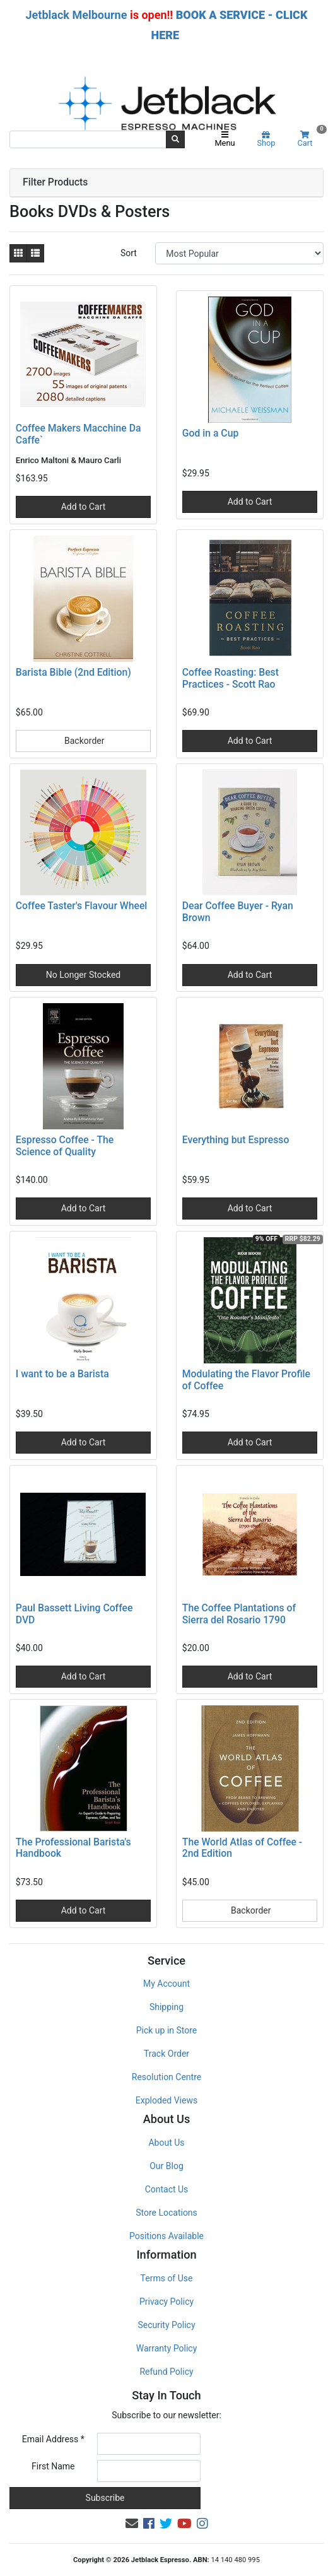 This screenshot has width=333, height=2576. Describe the element at coordinates (235, 1140) in the screenshot. I see `Everything but Espresso` at that location.